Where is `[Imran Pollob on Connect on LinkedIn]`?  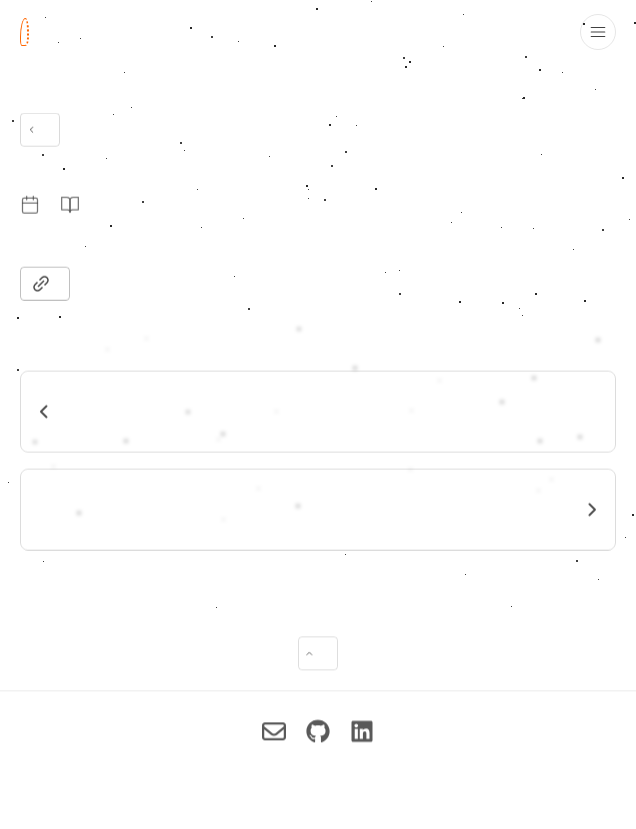 [Imran Pollob on Connect on LinkedIn] is located at coordinates (362, 736).